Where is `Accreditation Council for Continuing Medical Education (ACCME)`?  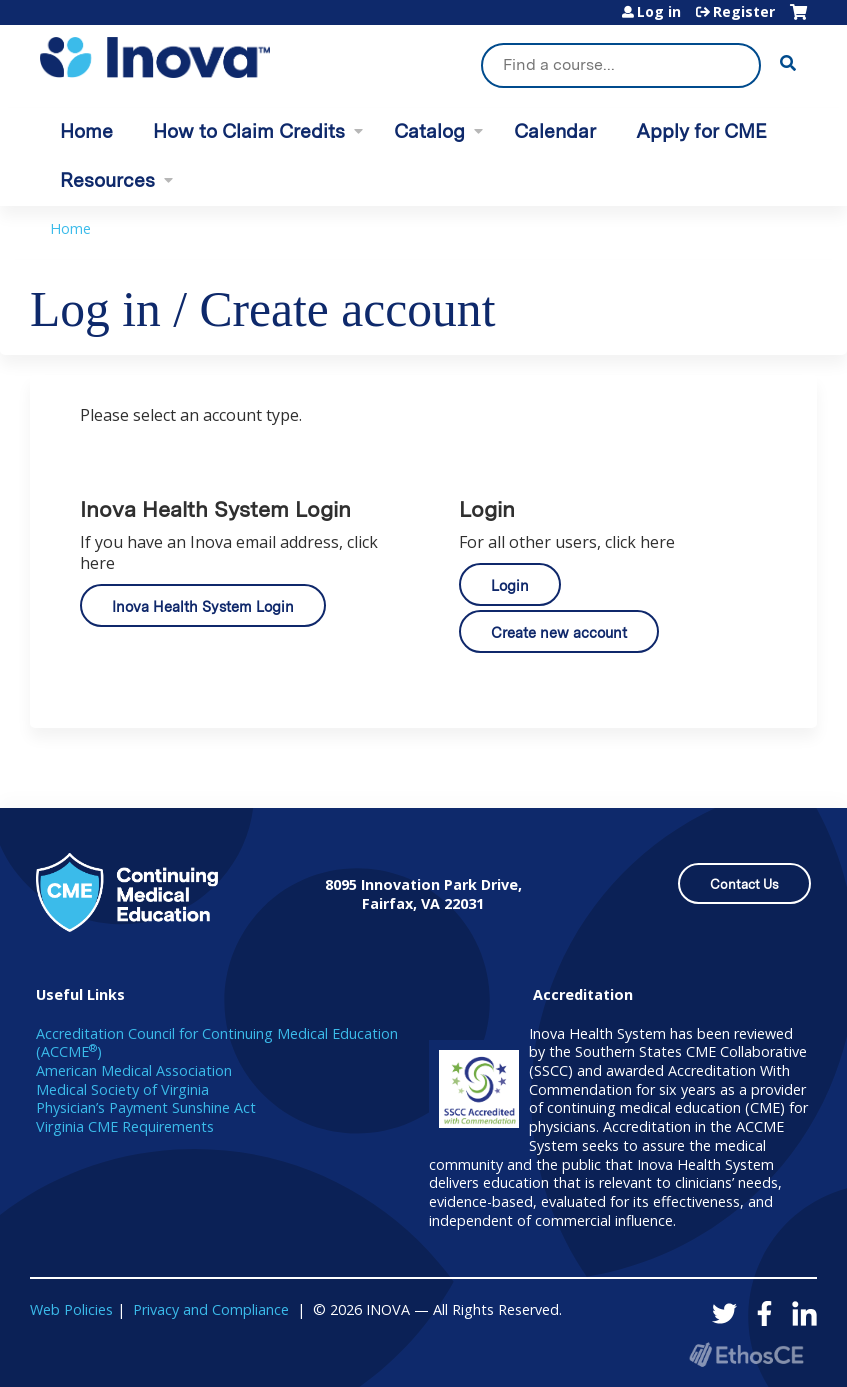
Accreditation Council for Continuing Medical Education (ACCME) is located at coordinates (217, 1043).